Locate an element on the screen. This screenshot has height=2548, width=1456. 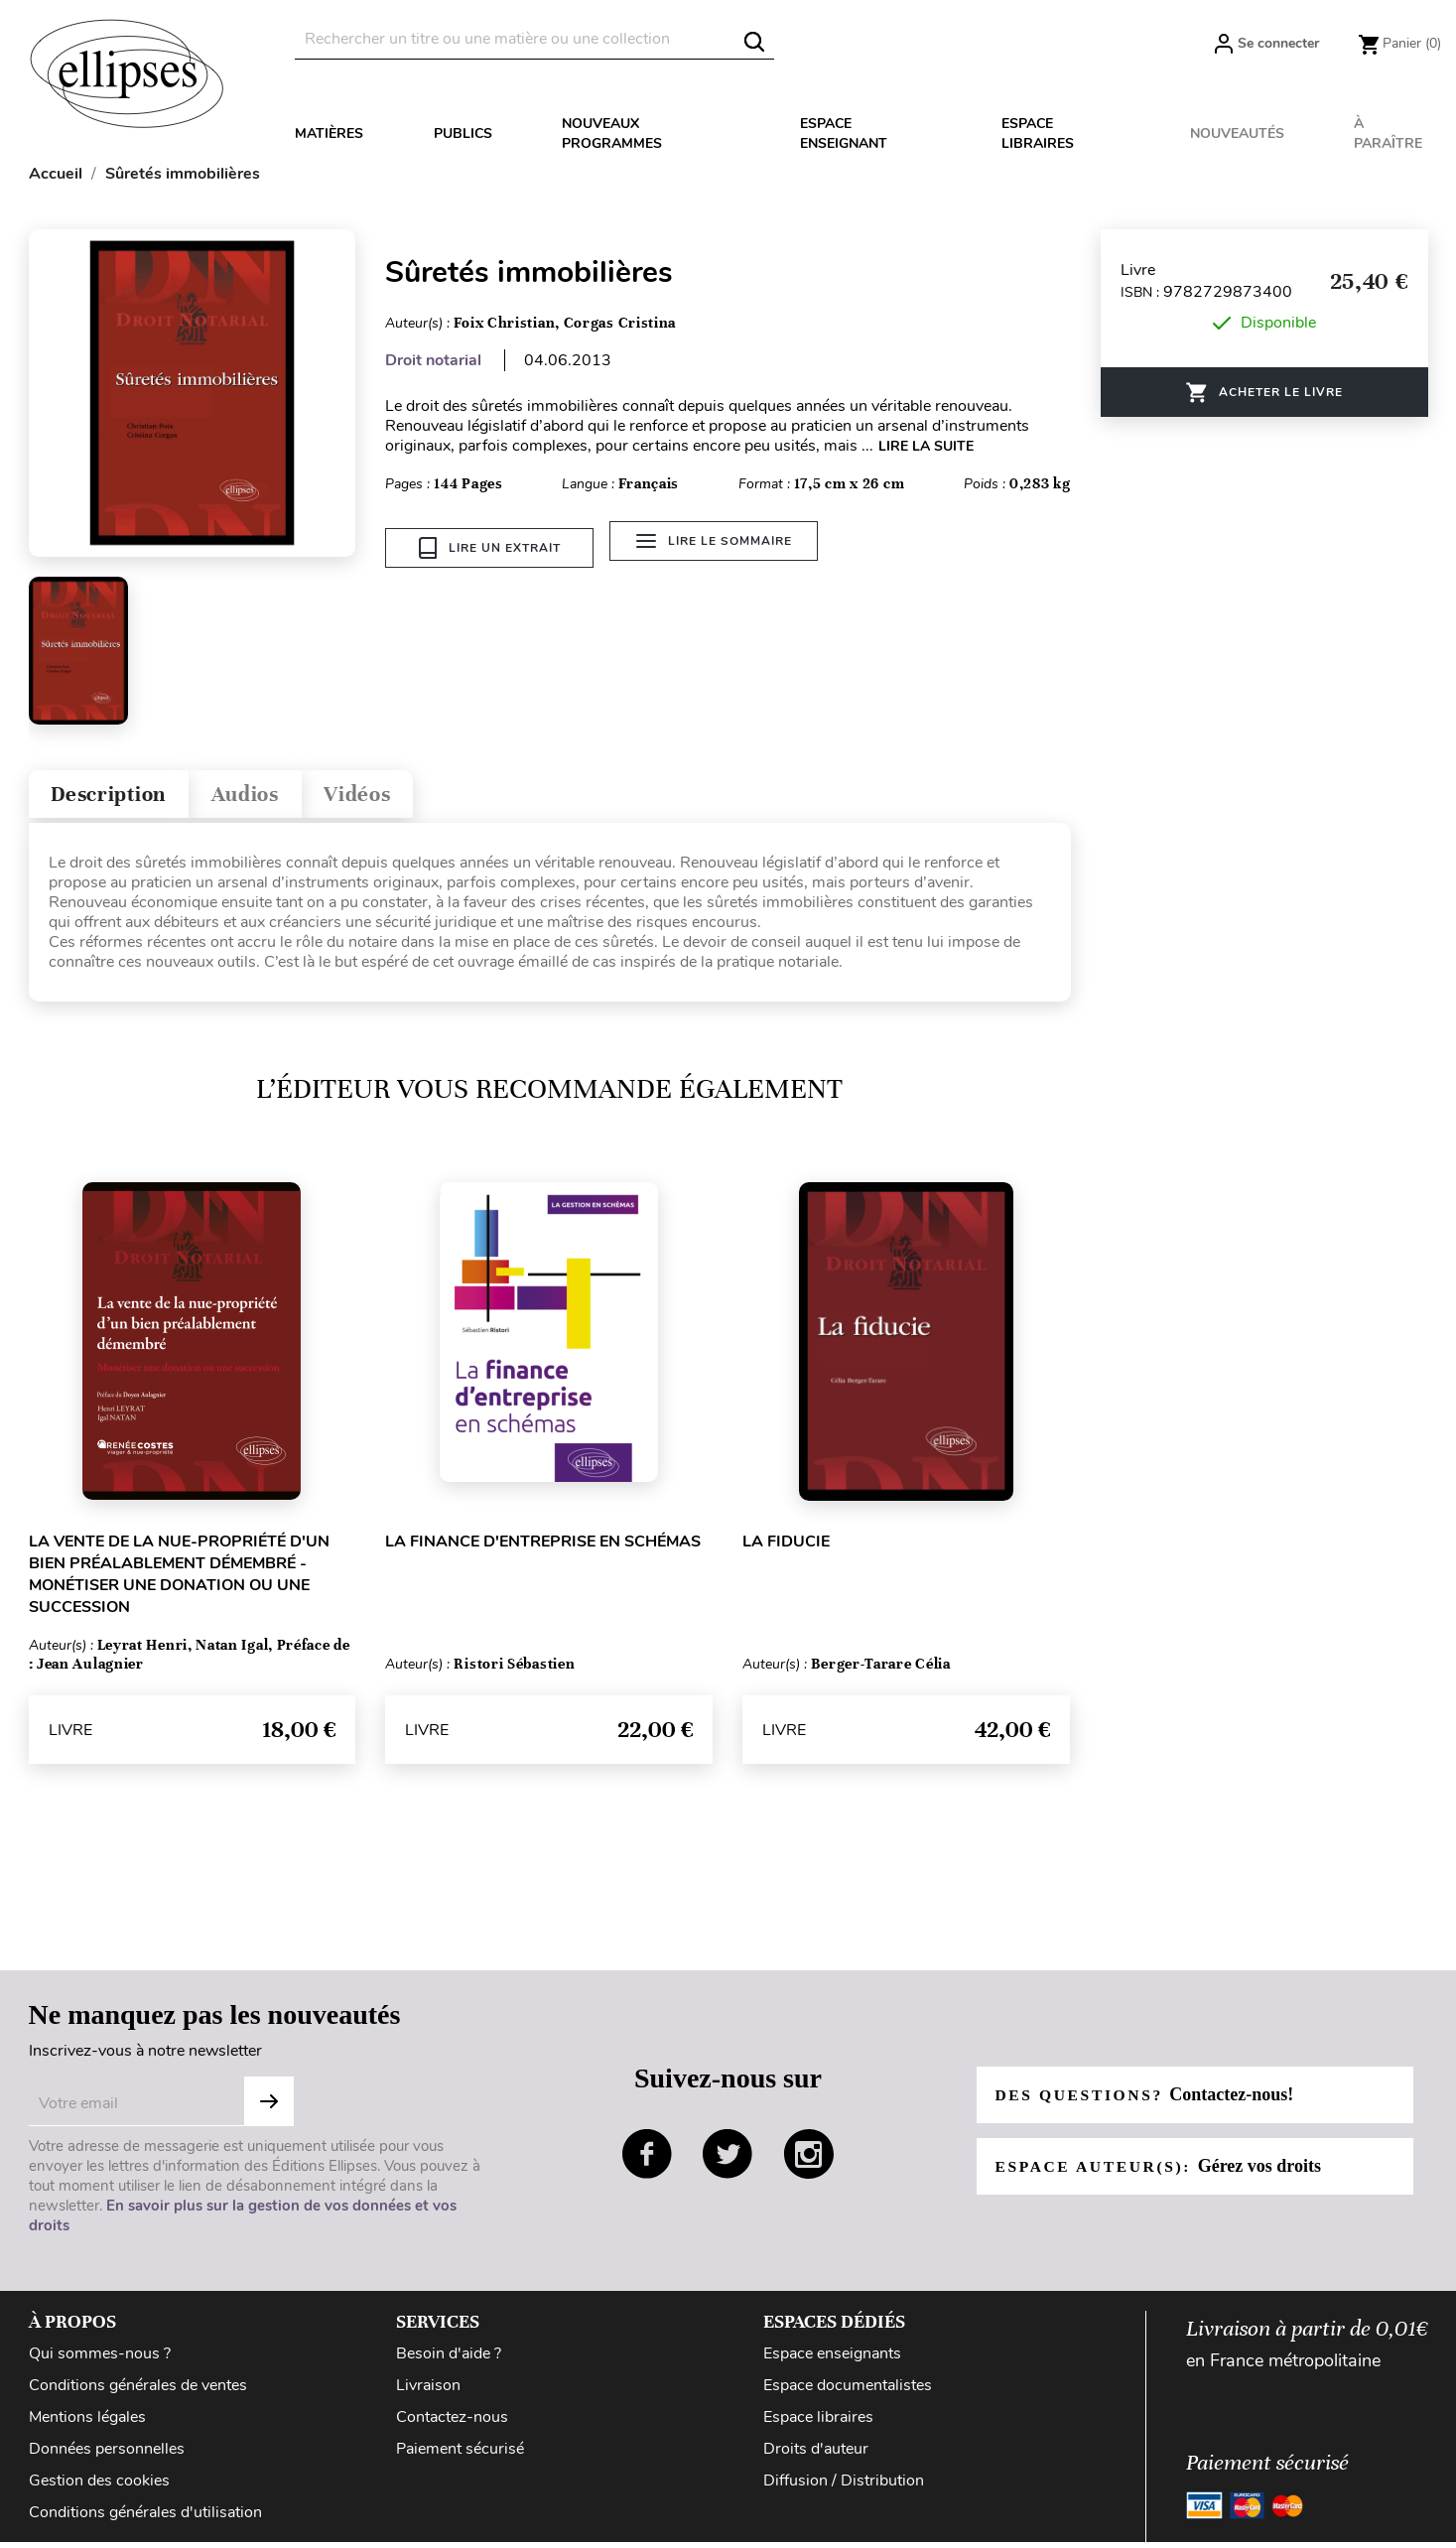
À paraître is located at coordinates (1388, 133).